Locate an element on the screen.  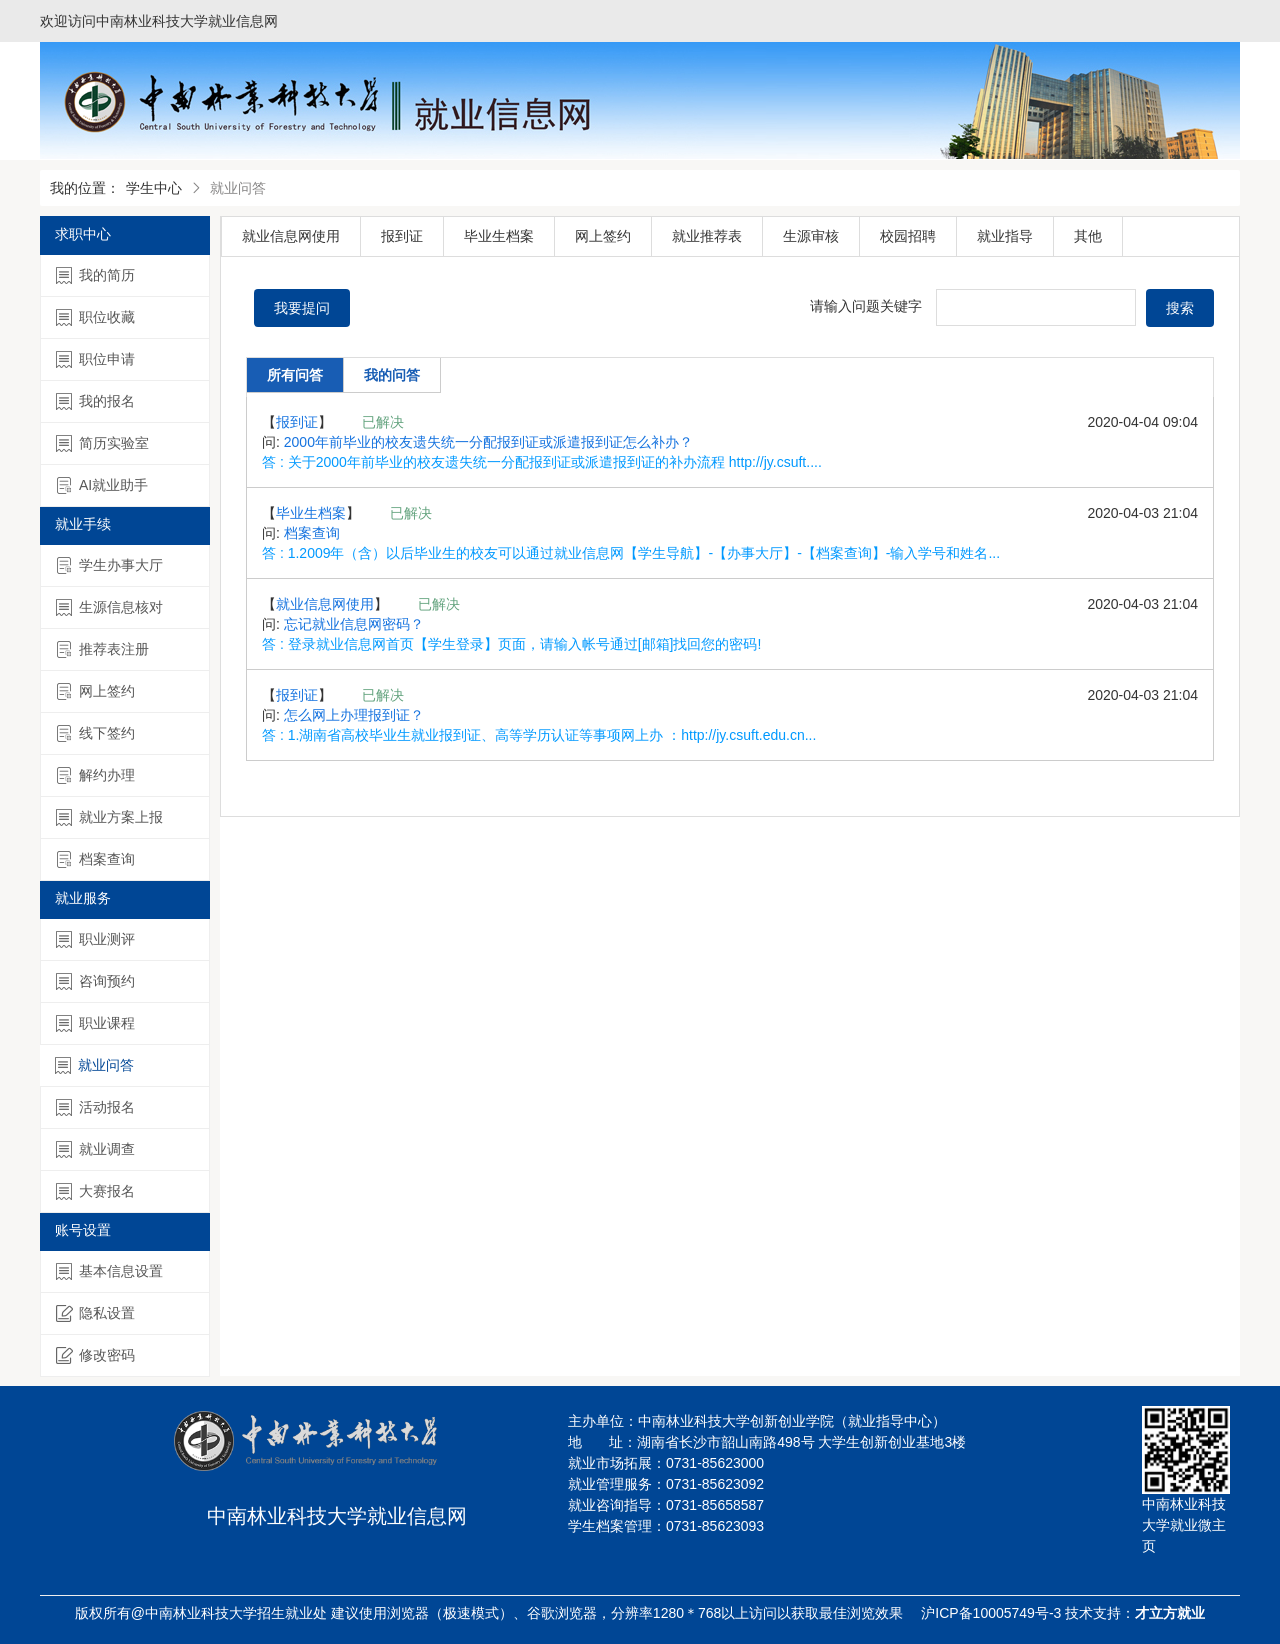
修改密码 is located at coordinates (95, 1355).